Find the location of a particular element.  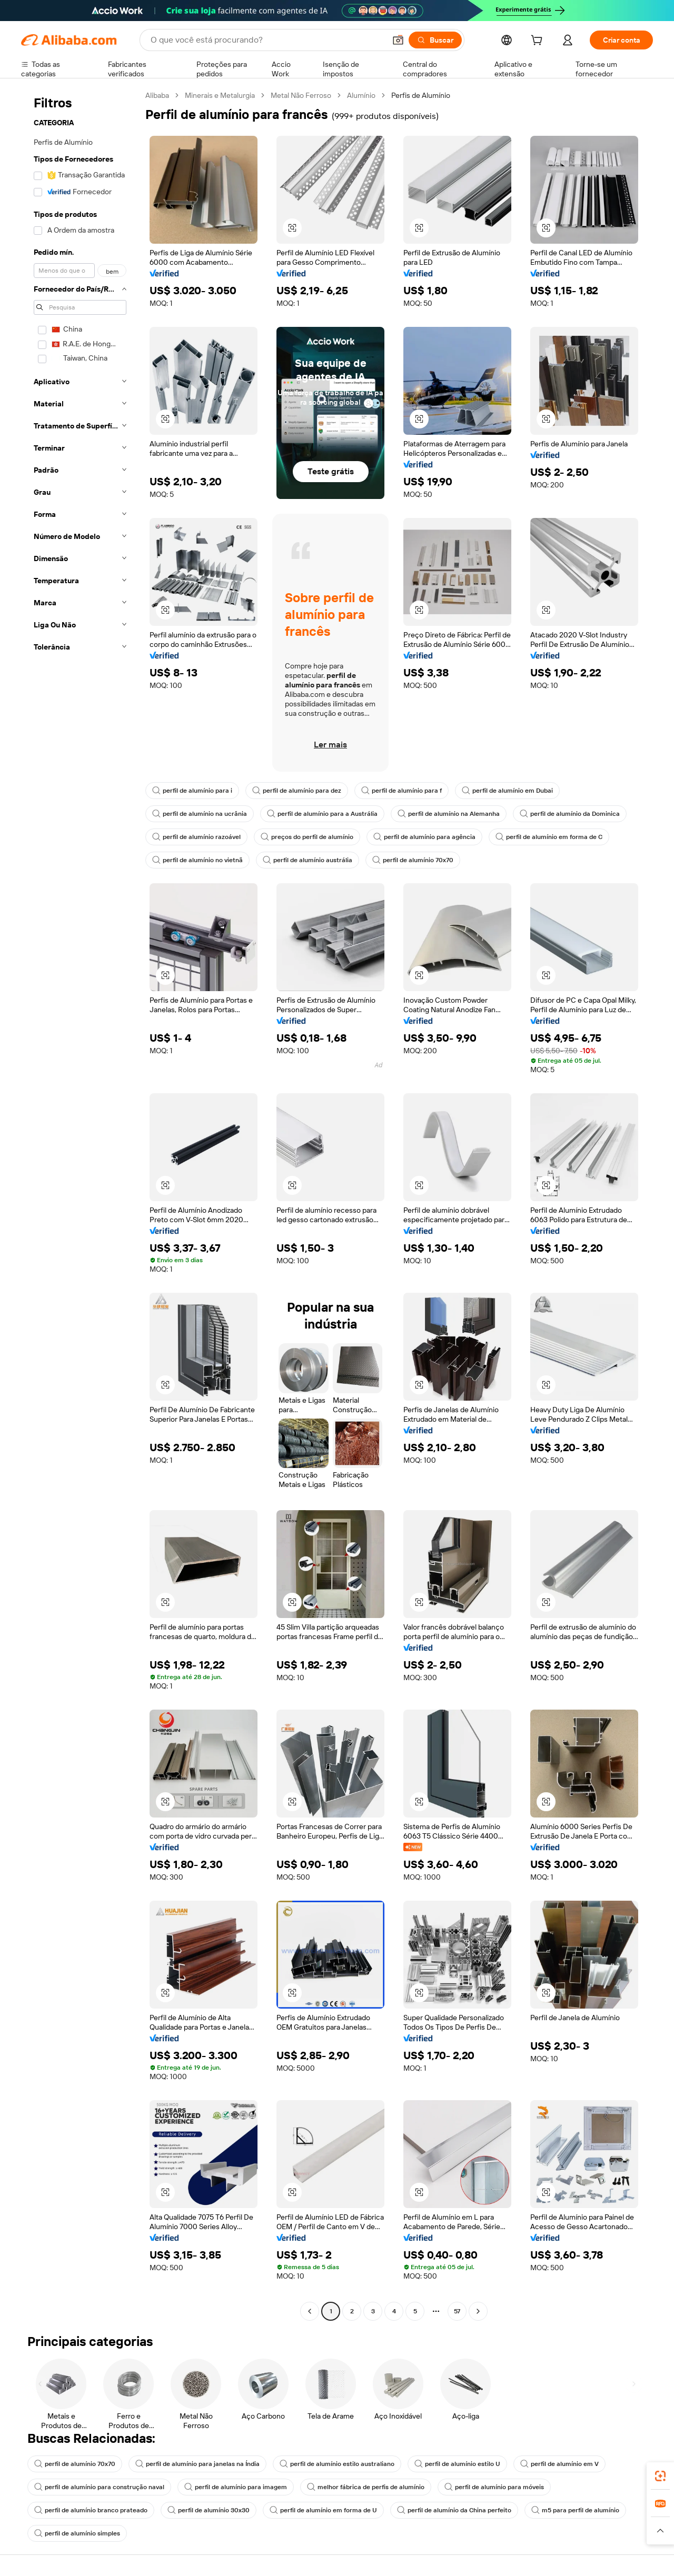

Perfis de Alumínio [link] is located at coordinates (420, 95).